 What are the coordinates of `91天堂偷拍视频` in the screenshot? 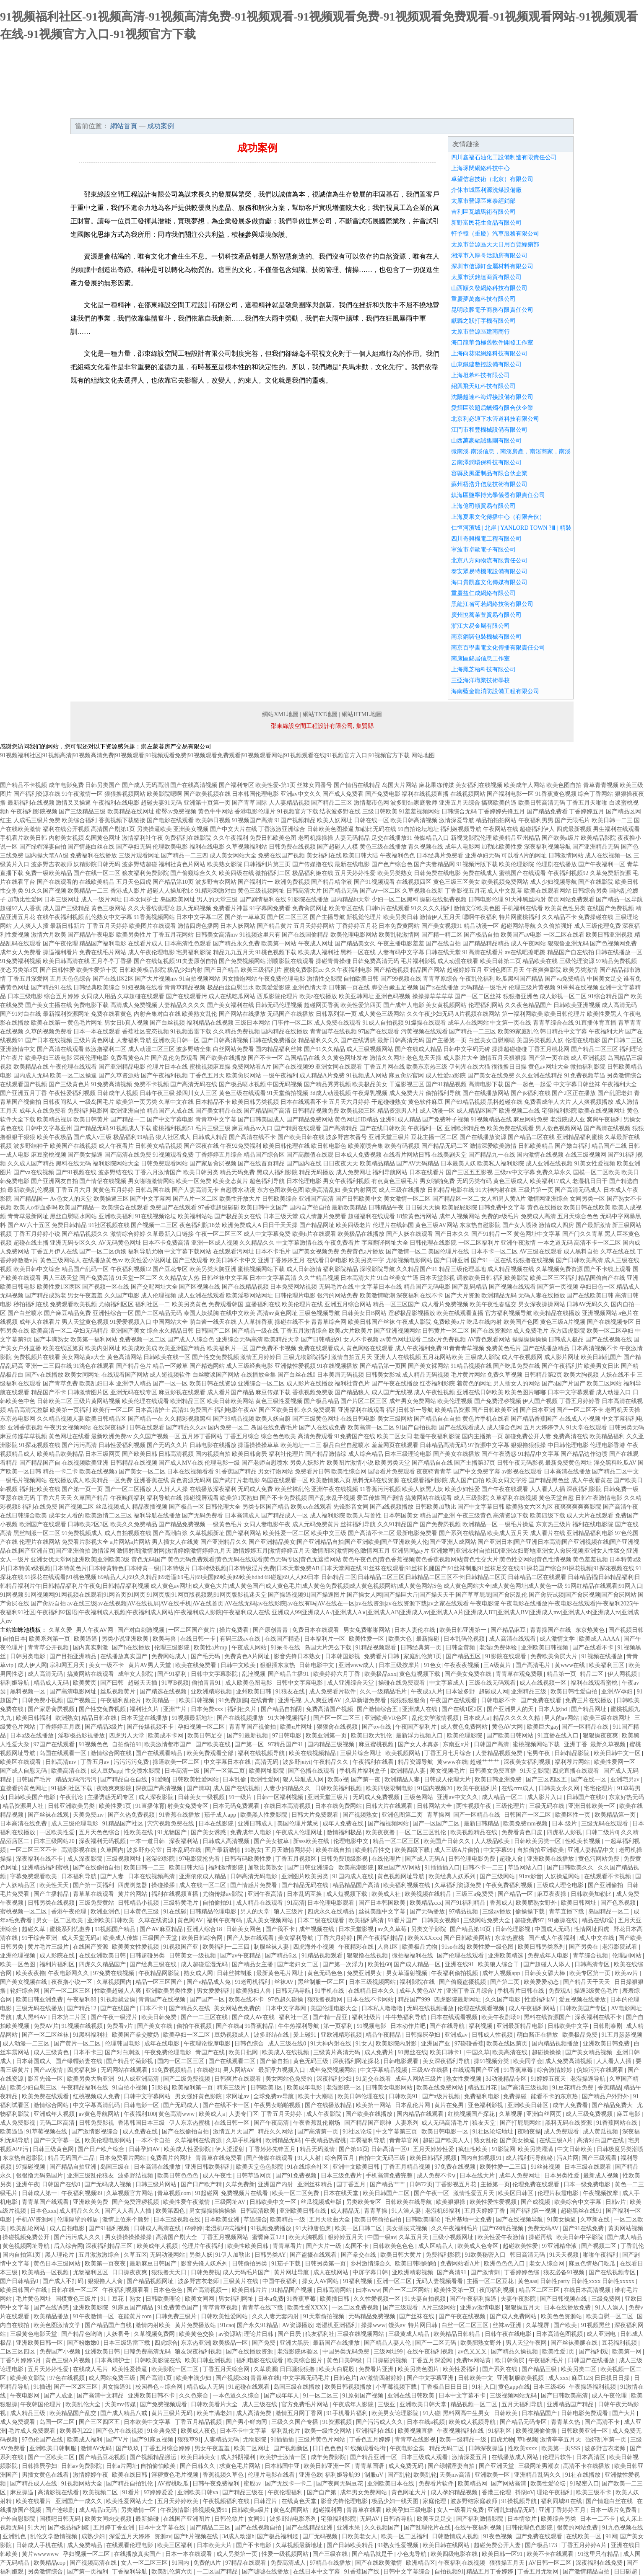 It's located at (287, 1093).